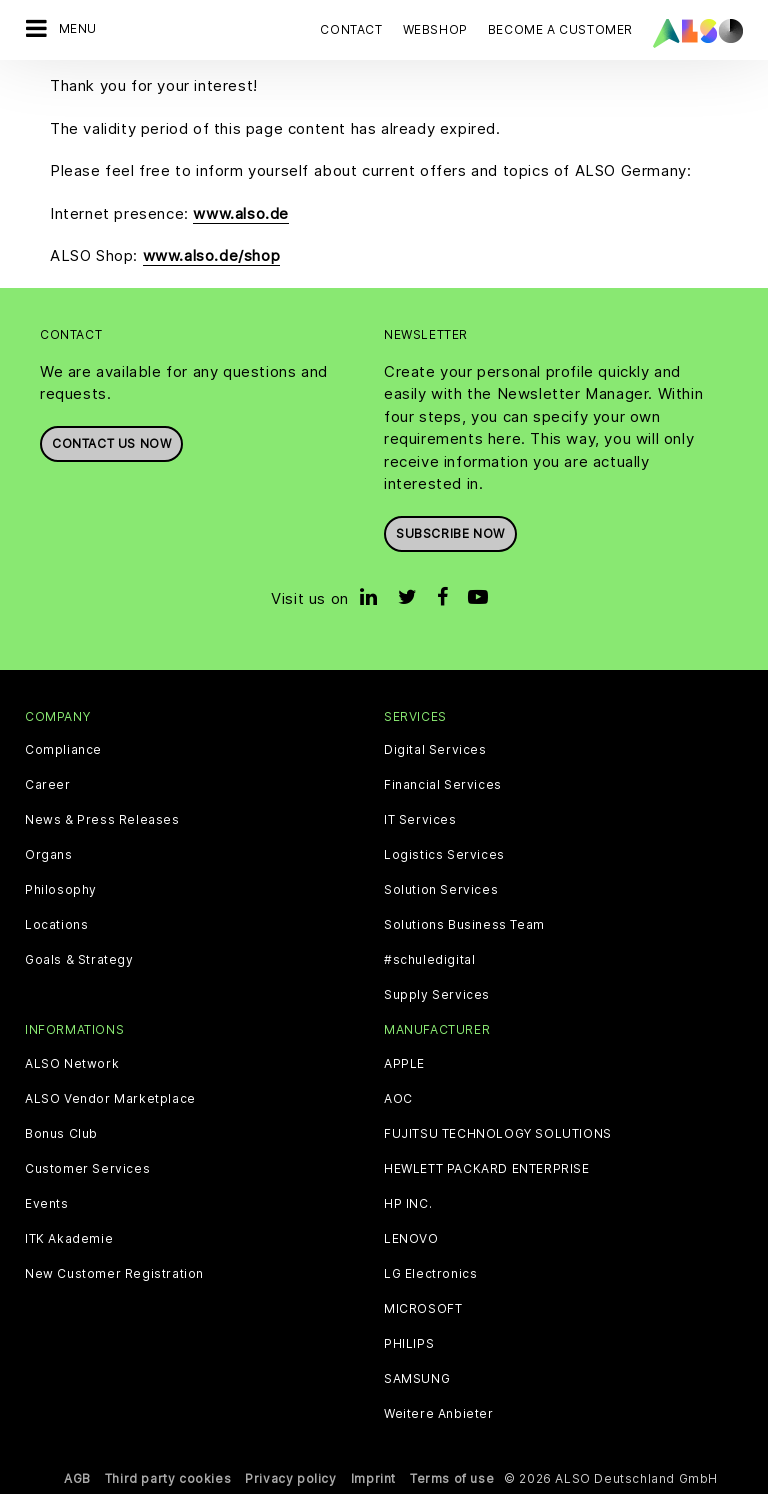  I want to click on ALSO Vendor Marketplace, so click(110, 1099).